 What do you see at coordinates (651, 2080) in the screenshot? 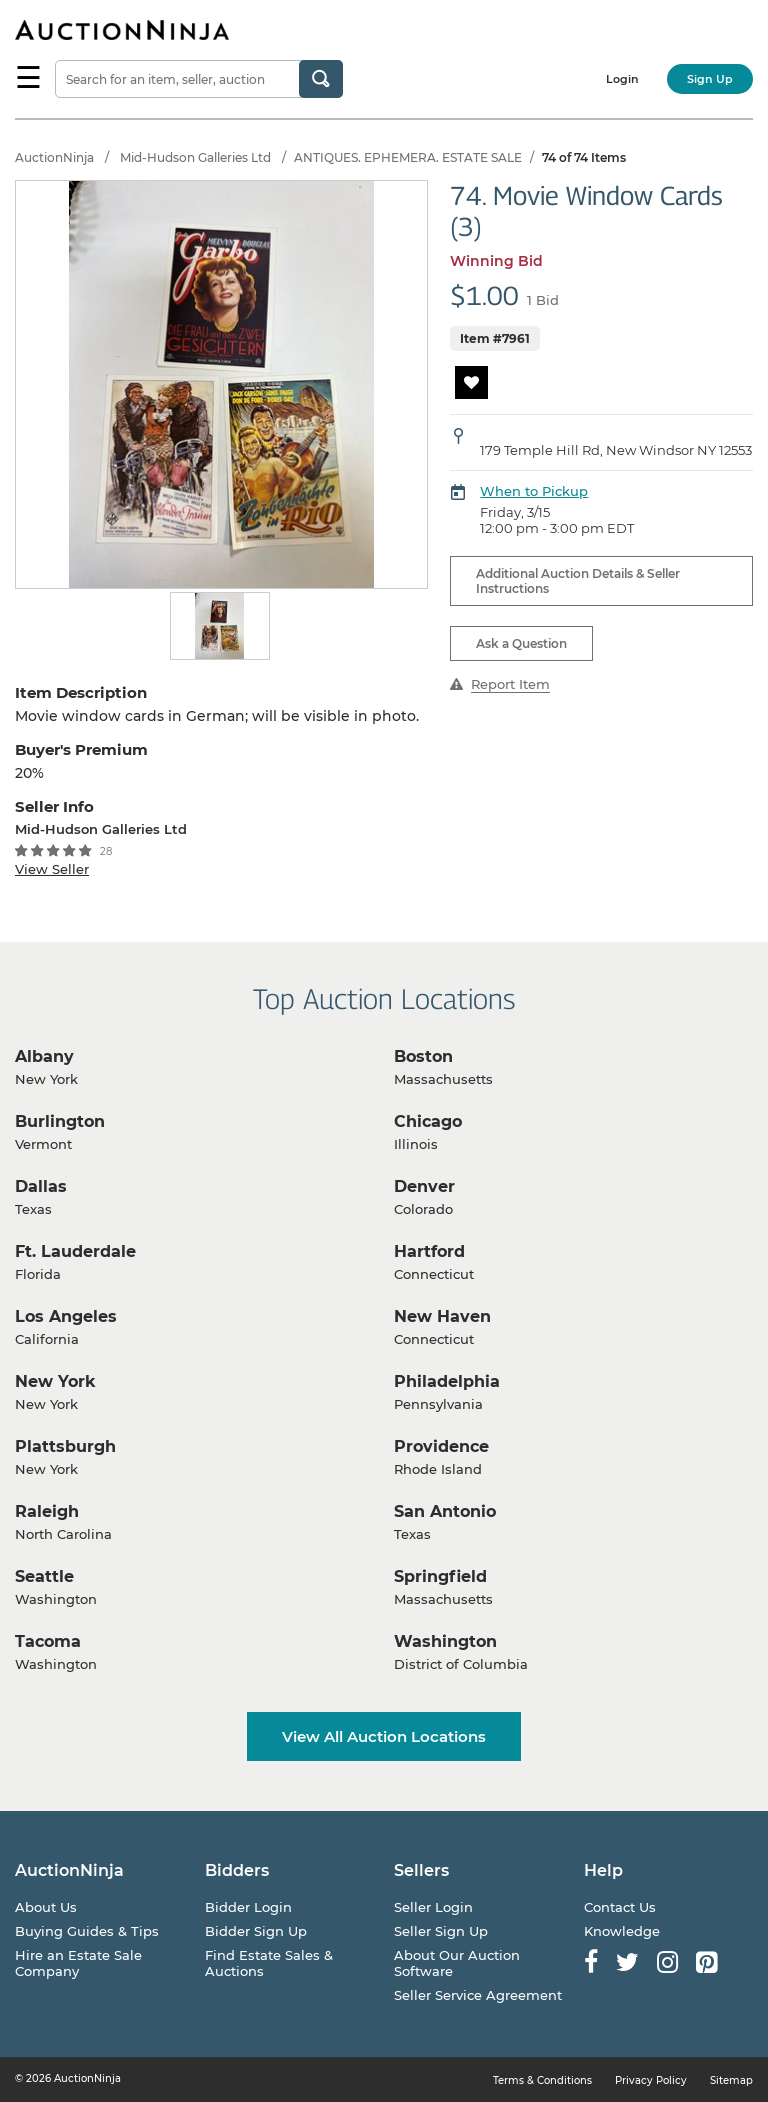
I see `Privacy Policy` at bounding box center [651, 2080].